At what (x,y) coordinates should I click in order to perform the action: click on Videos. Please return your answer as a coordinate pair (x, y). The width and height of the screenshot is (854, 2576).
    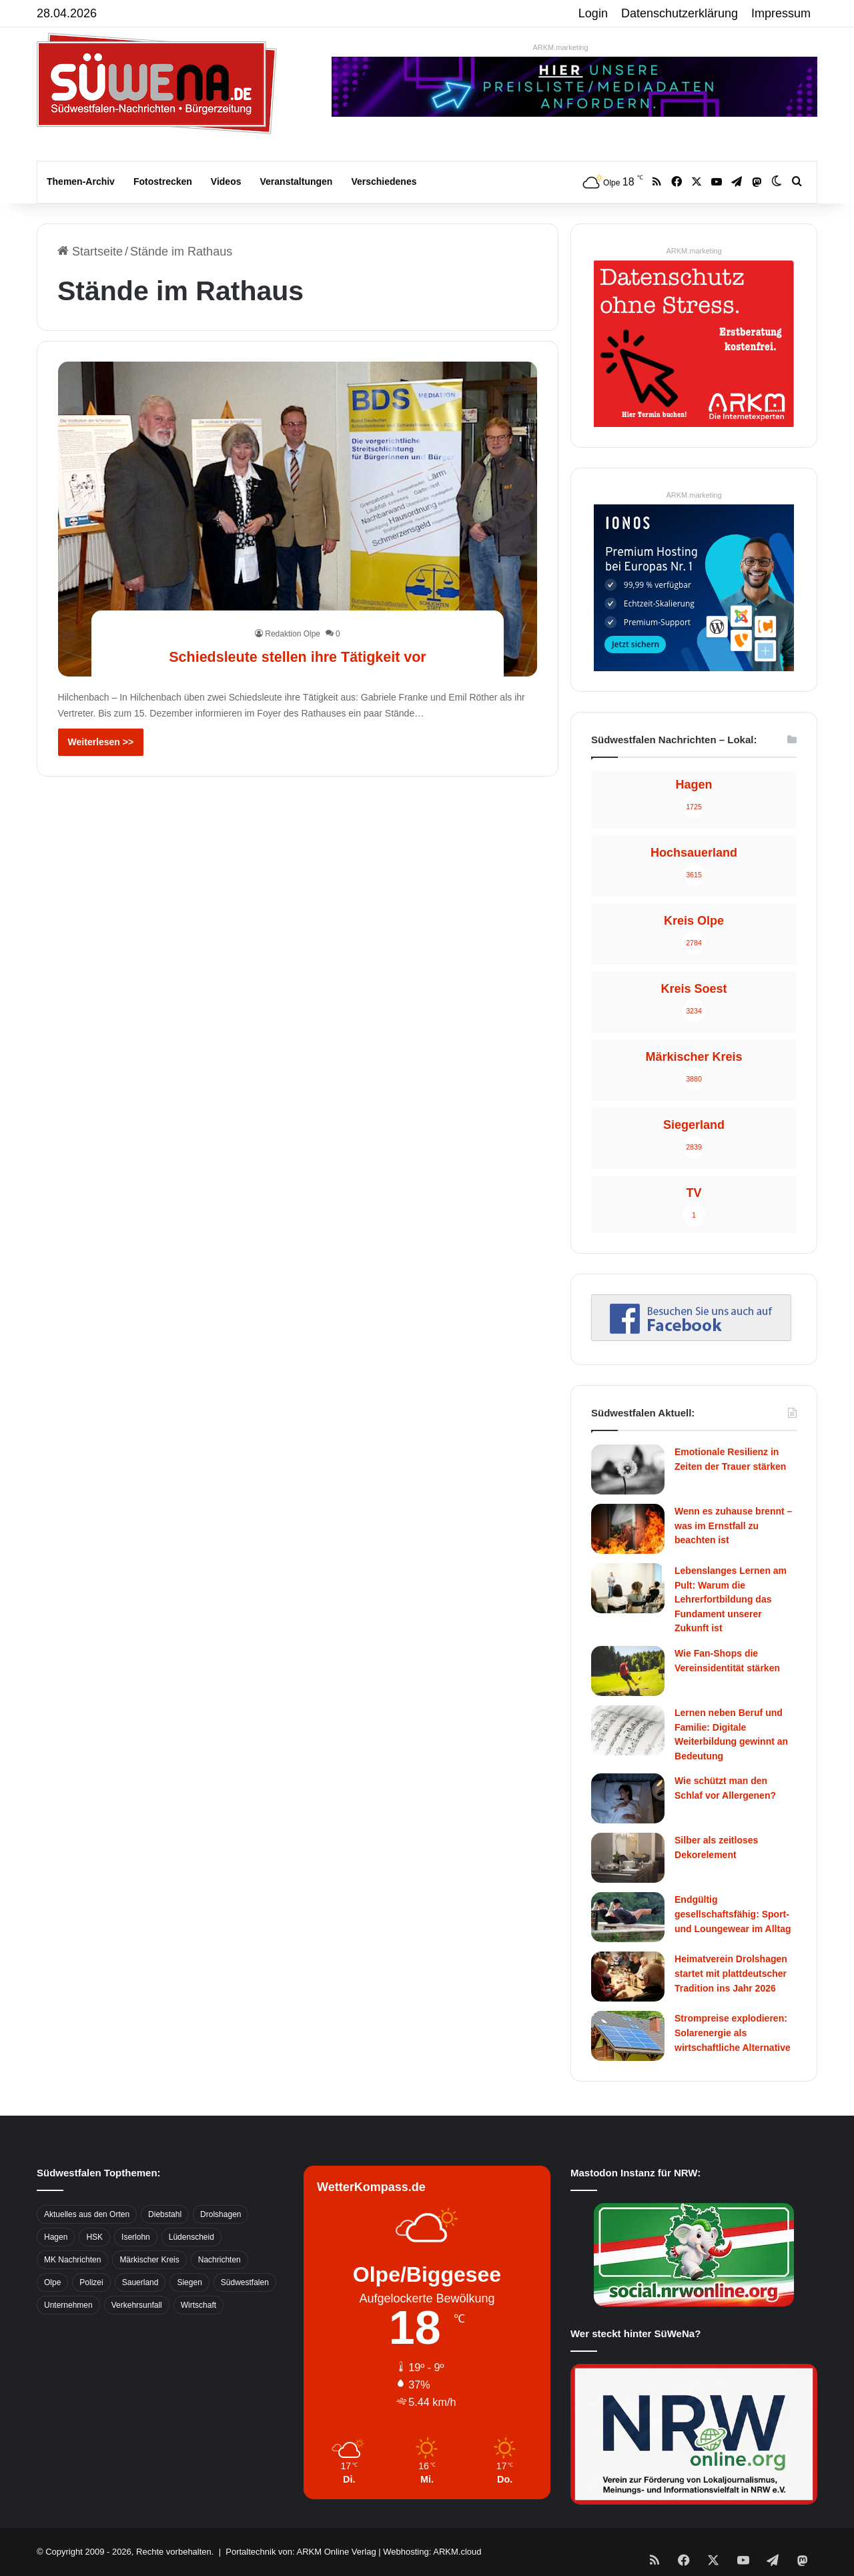
    Looking at the image, I should click on (226, 181).